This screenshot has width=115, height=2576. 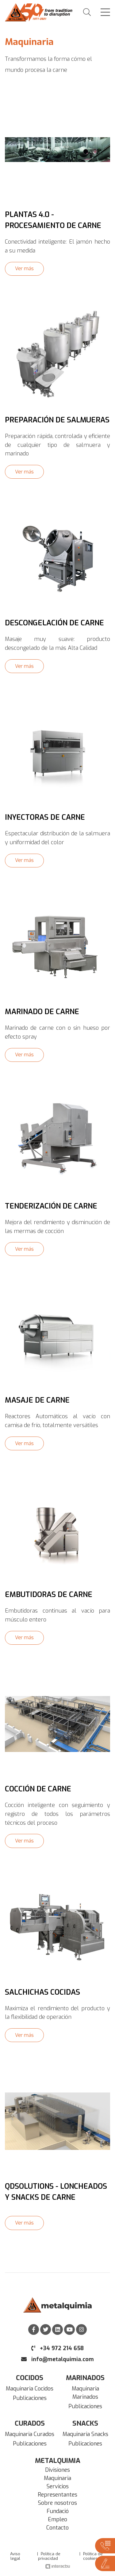 What do you see at coordinates (58, 2511) in the screenshot?
I see `Fundació` at bounding box center [58, 2511].